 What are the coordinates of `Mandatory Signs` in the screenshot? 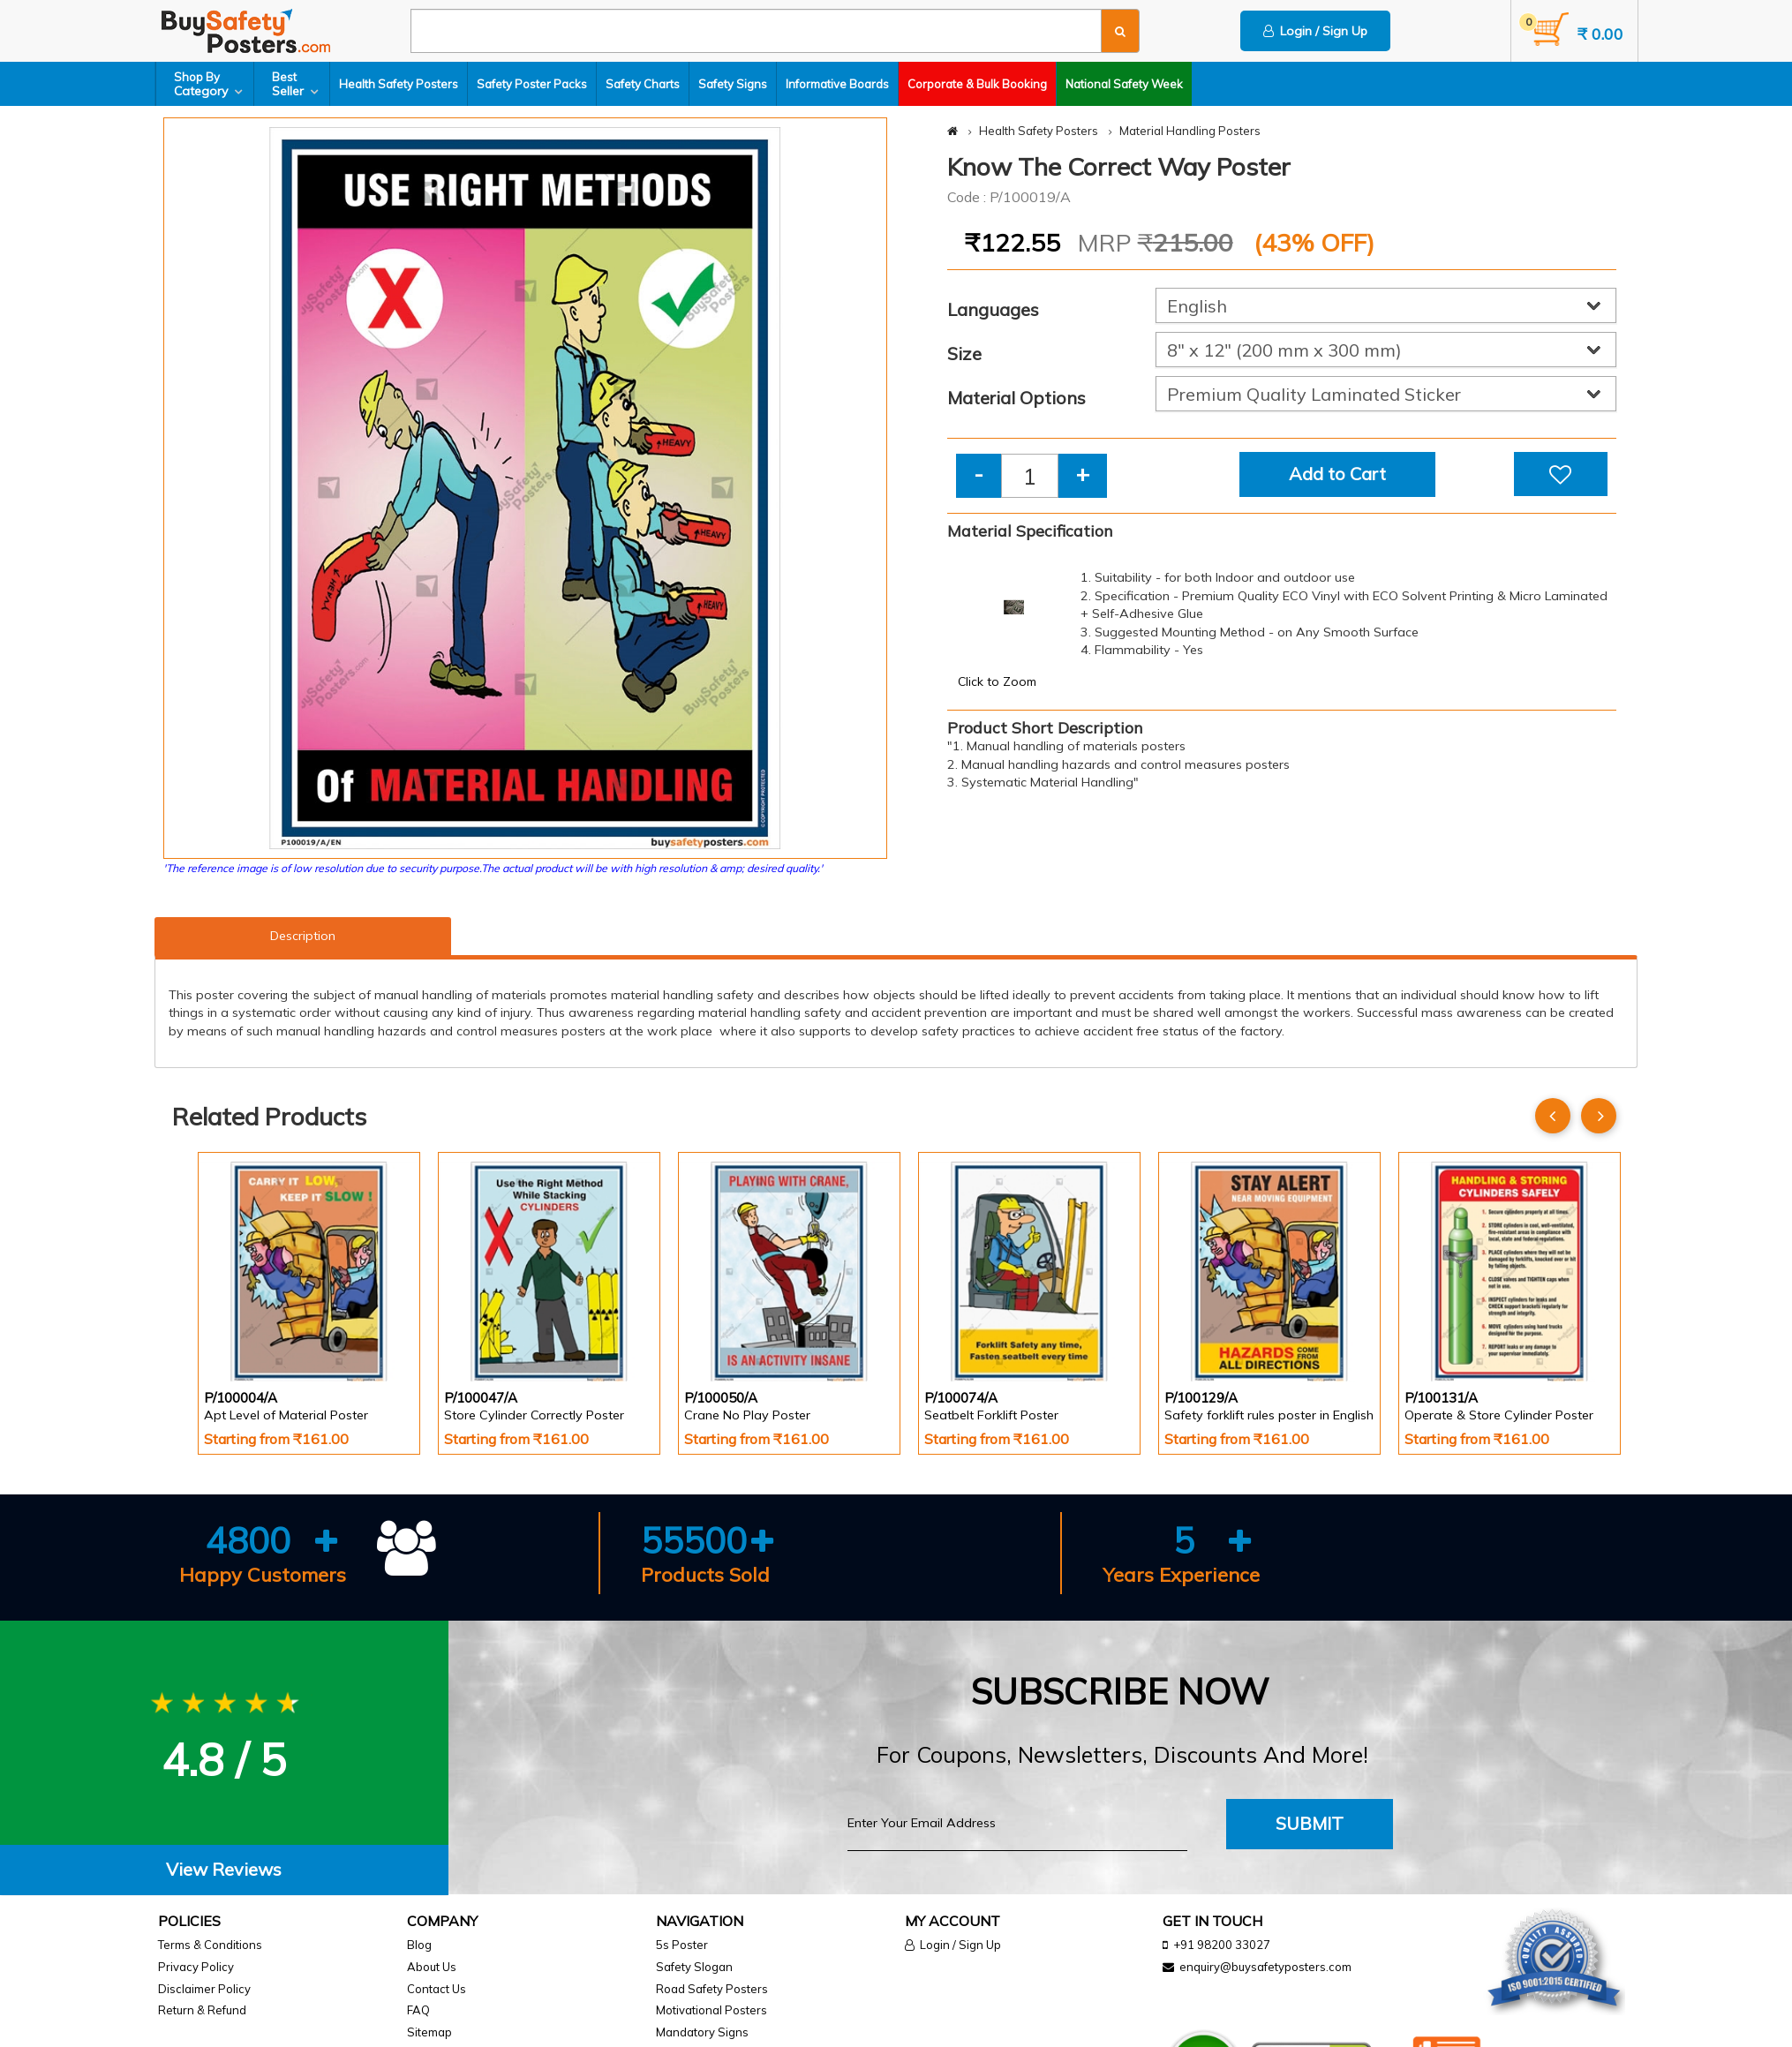 It's located at (702, 2032).